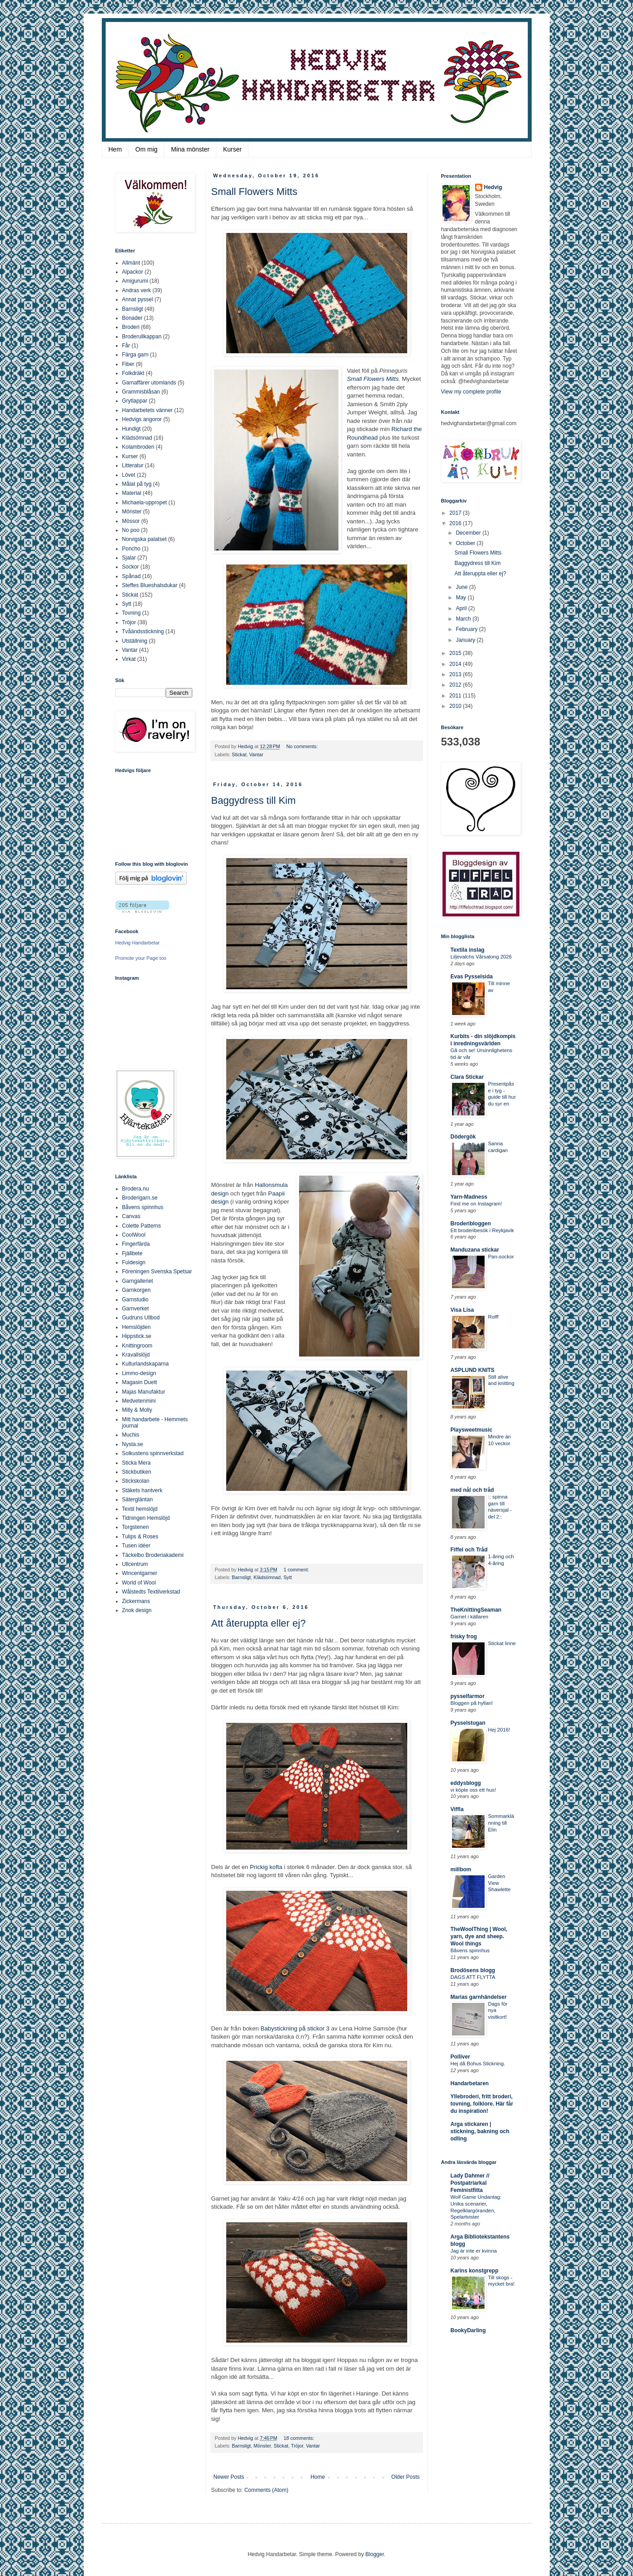 This screenshot has height=2576, width=633. Describe the element at coordinates (501, 1822) in the screenshot. I see `Sommarklänning till Elin` at that location.